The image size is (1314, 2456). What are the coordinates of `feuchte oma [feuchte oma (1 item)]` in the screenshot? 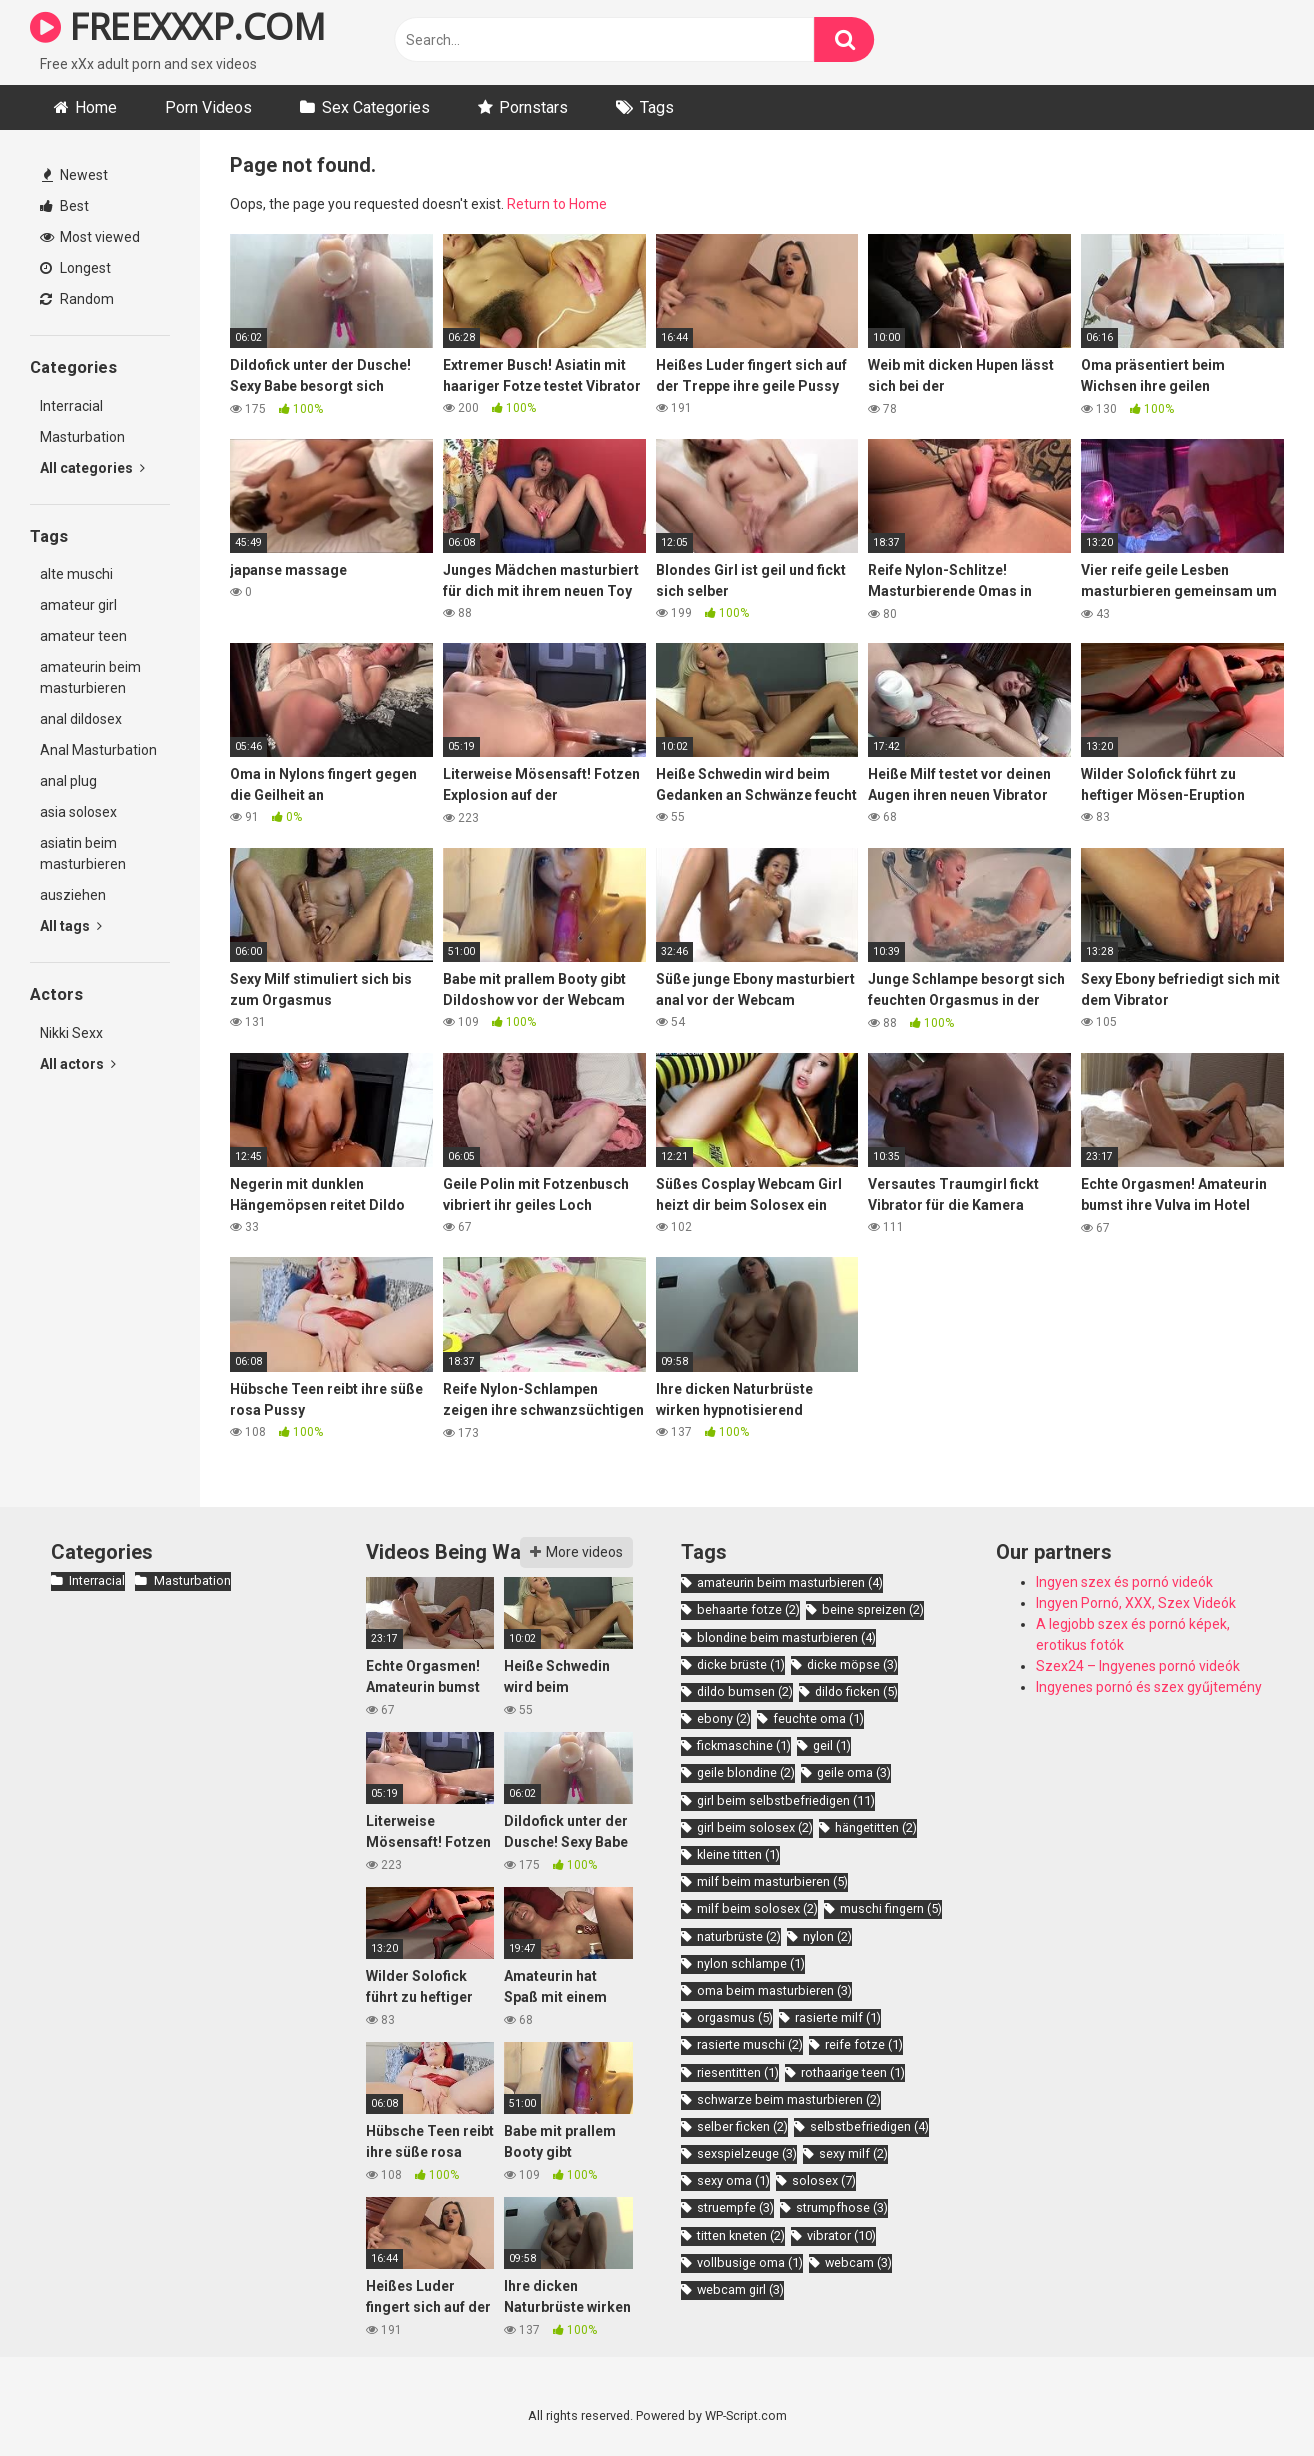 It's located at (818, 1718).